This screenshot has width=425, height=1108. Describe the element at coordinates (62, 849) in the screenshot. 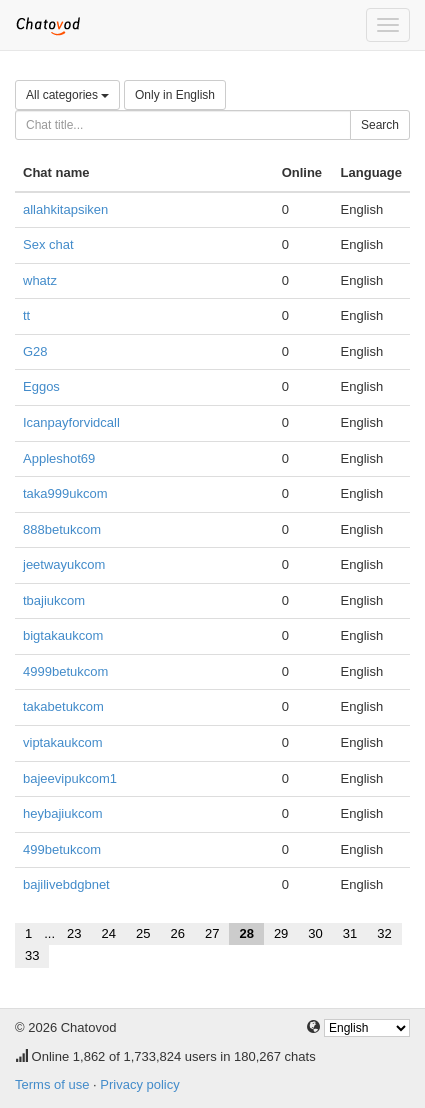

I see `499betukcom` at that location.